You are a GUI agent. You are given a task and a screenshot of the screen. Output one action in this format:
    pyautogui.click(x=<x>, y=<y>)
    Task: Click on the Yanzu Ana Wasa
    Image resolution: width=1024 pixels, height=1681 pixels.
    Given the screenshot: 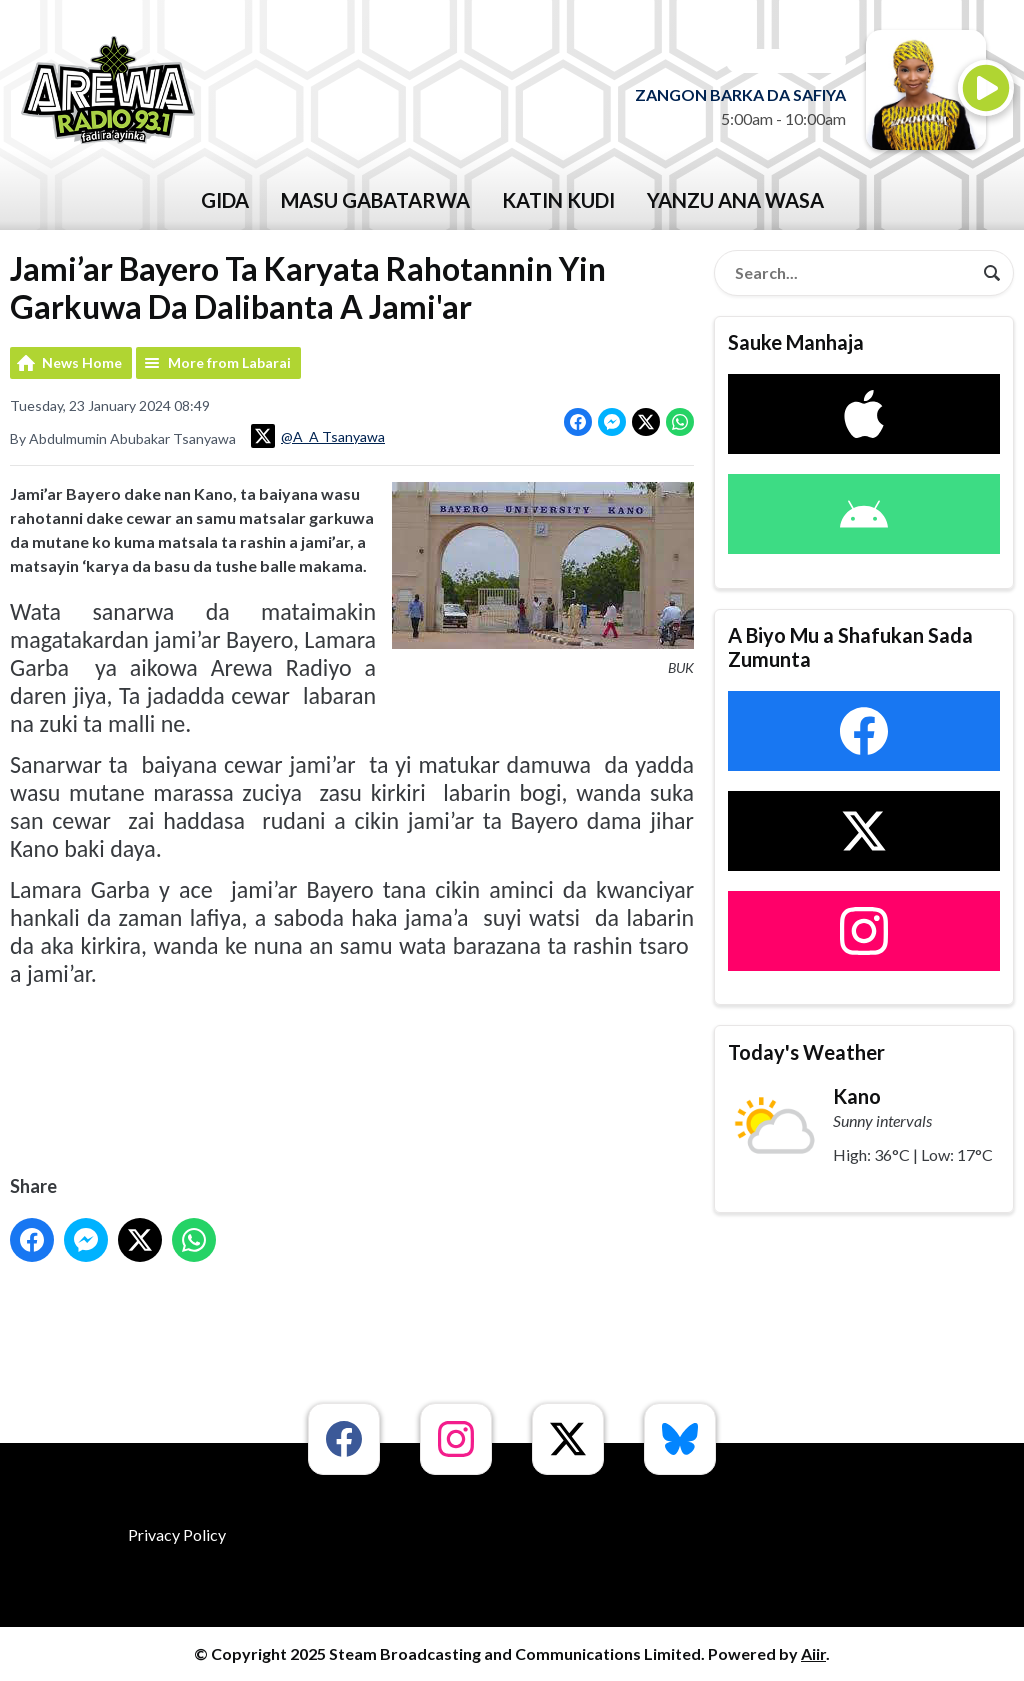 What is the action you would take?
    pyautogui.click(x=735, y=200)
    